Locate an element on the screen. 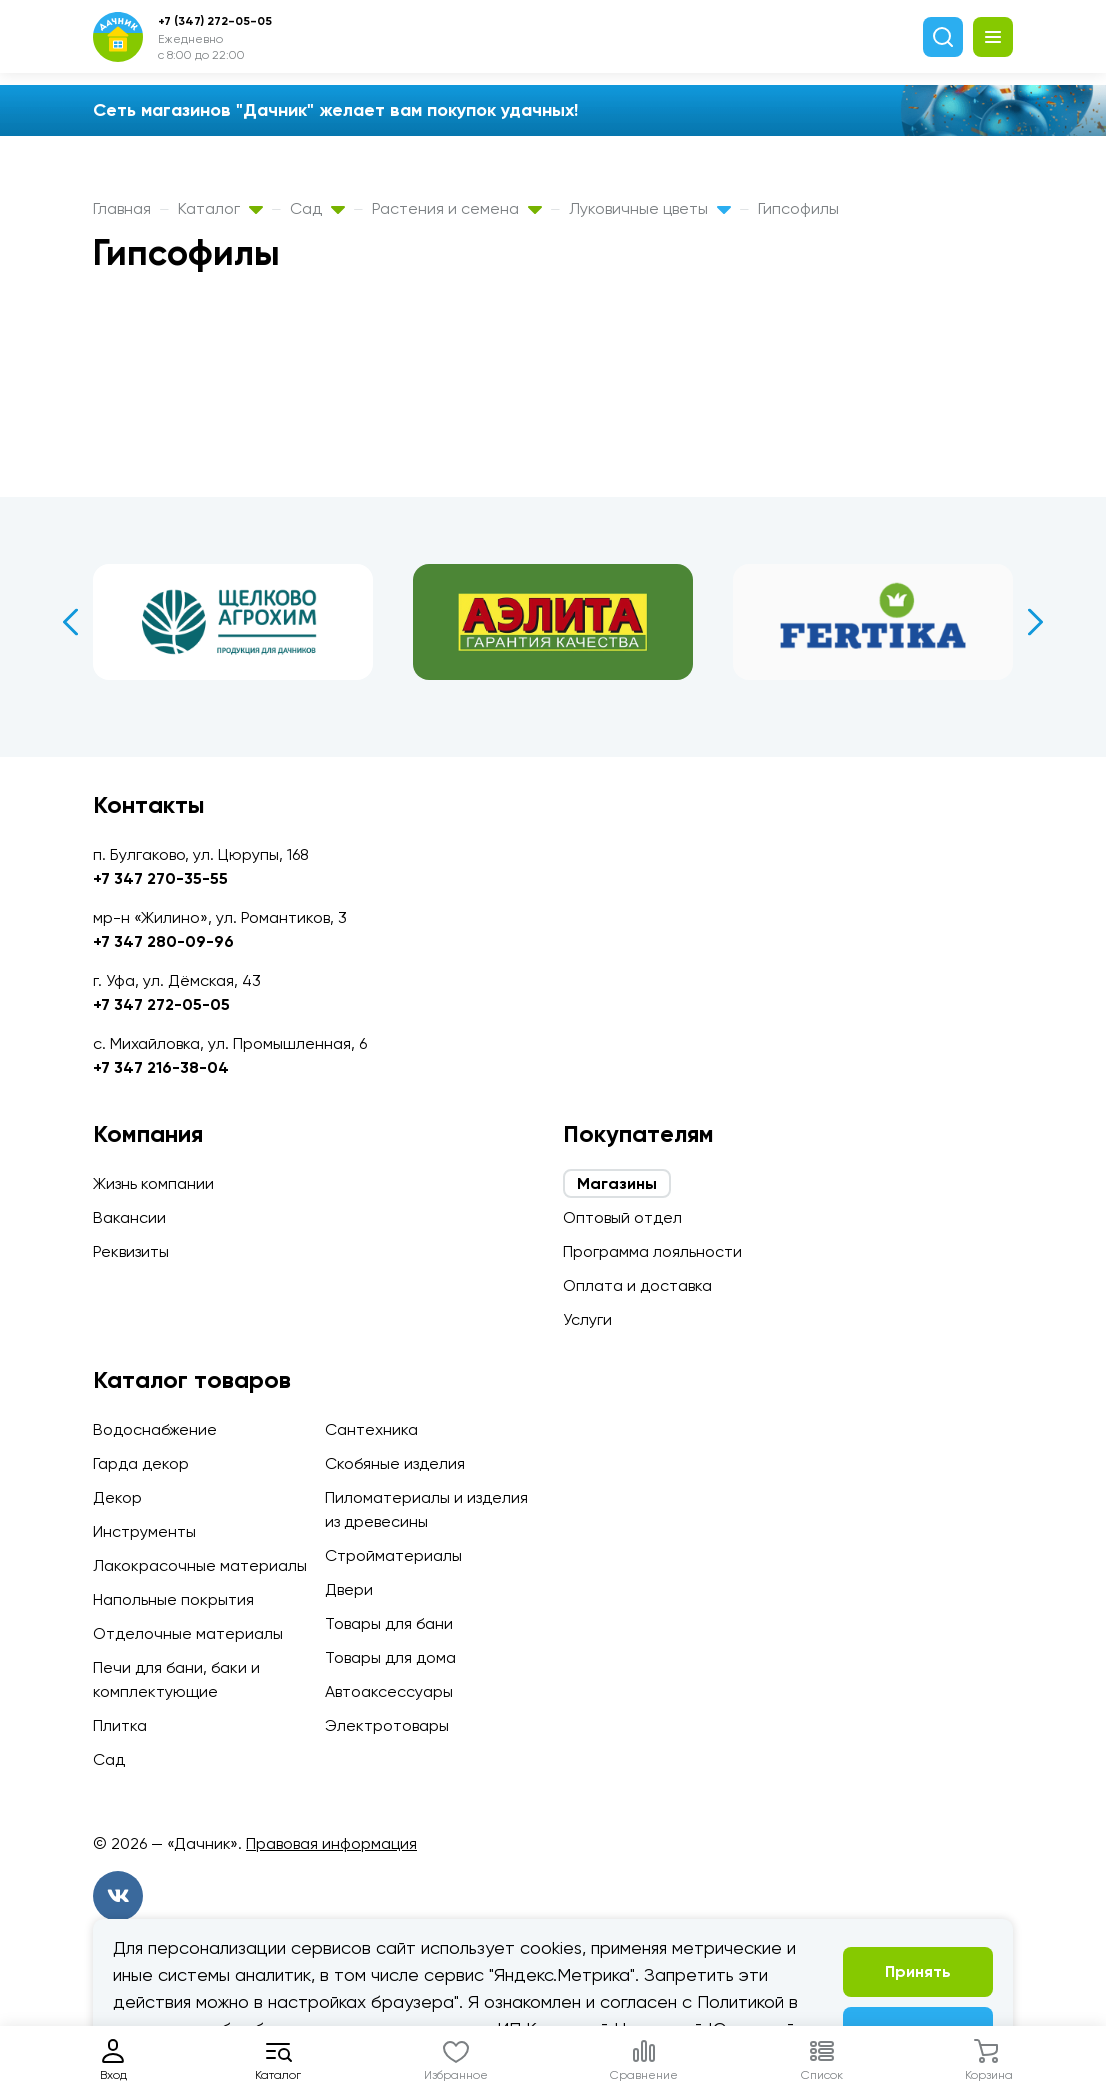 The image size is (1106, 2094). Вакансии is located at coordinates (129, 1217).